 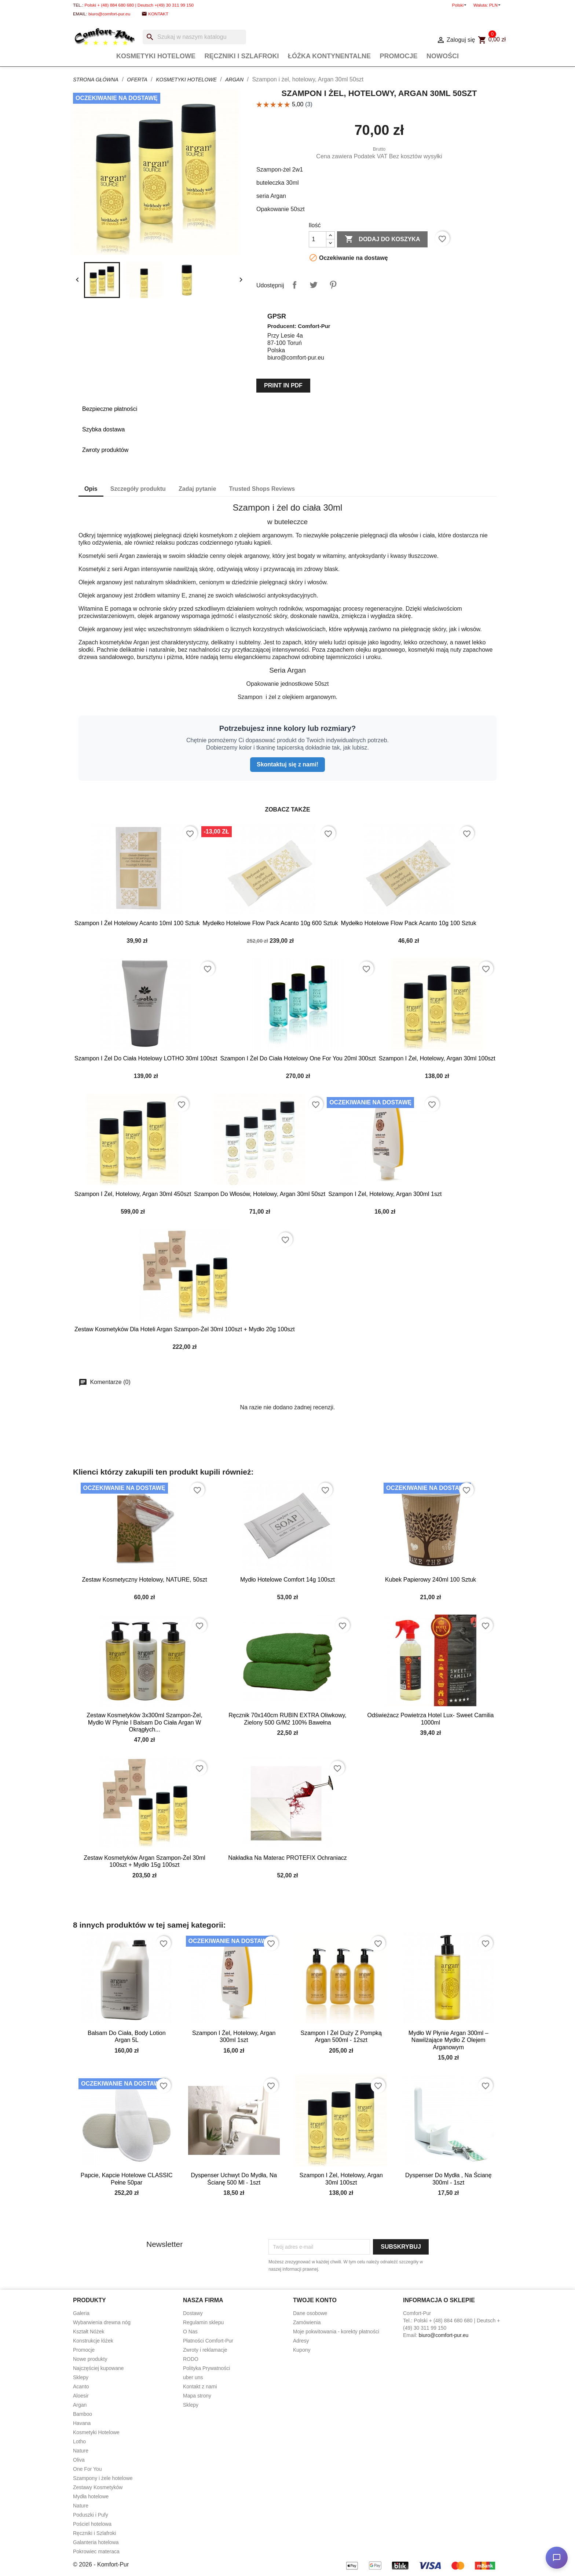 I want to click on Szampon i żel do ciała hotelowy LOTHO 30ml 100szt, so click(x=145, y=1058).